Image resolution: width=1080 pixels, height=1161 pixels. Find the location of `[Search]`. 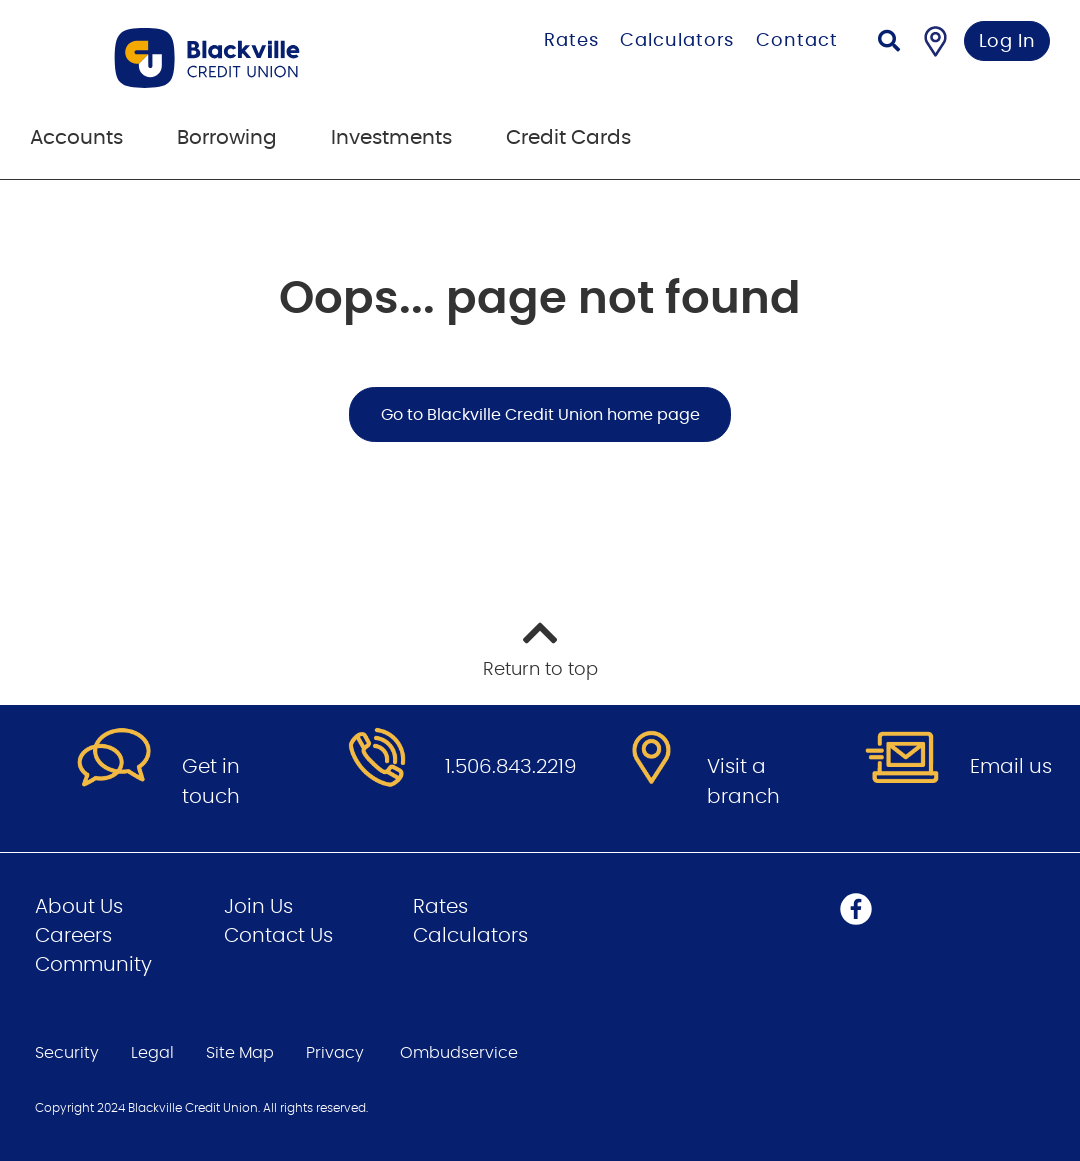

[Search] is located at coordinates (889, 43).